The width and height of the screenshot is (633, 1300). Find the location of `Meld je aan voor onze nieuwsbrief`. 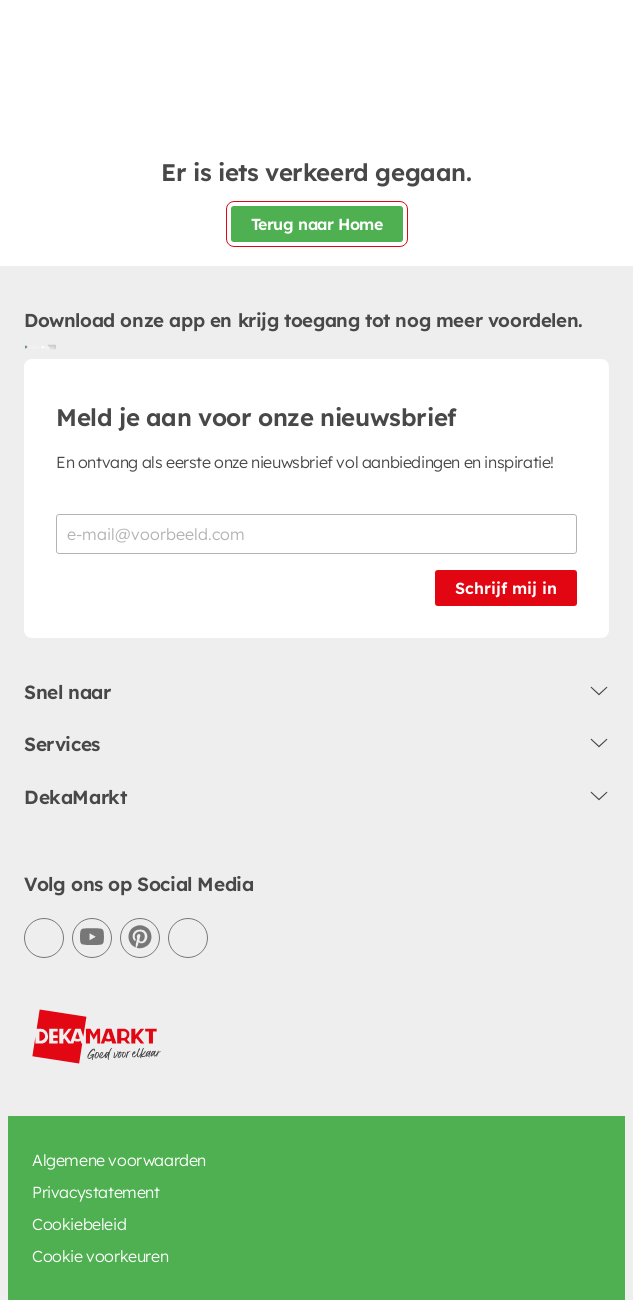

Meld je aan voor onze nieuwsbrief is located at coordinates (256, 417).